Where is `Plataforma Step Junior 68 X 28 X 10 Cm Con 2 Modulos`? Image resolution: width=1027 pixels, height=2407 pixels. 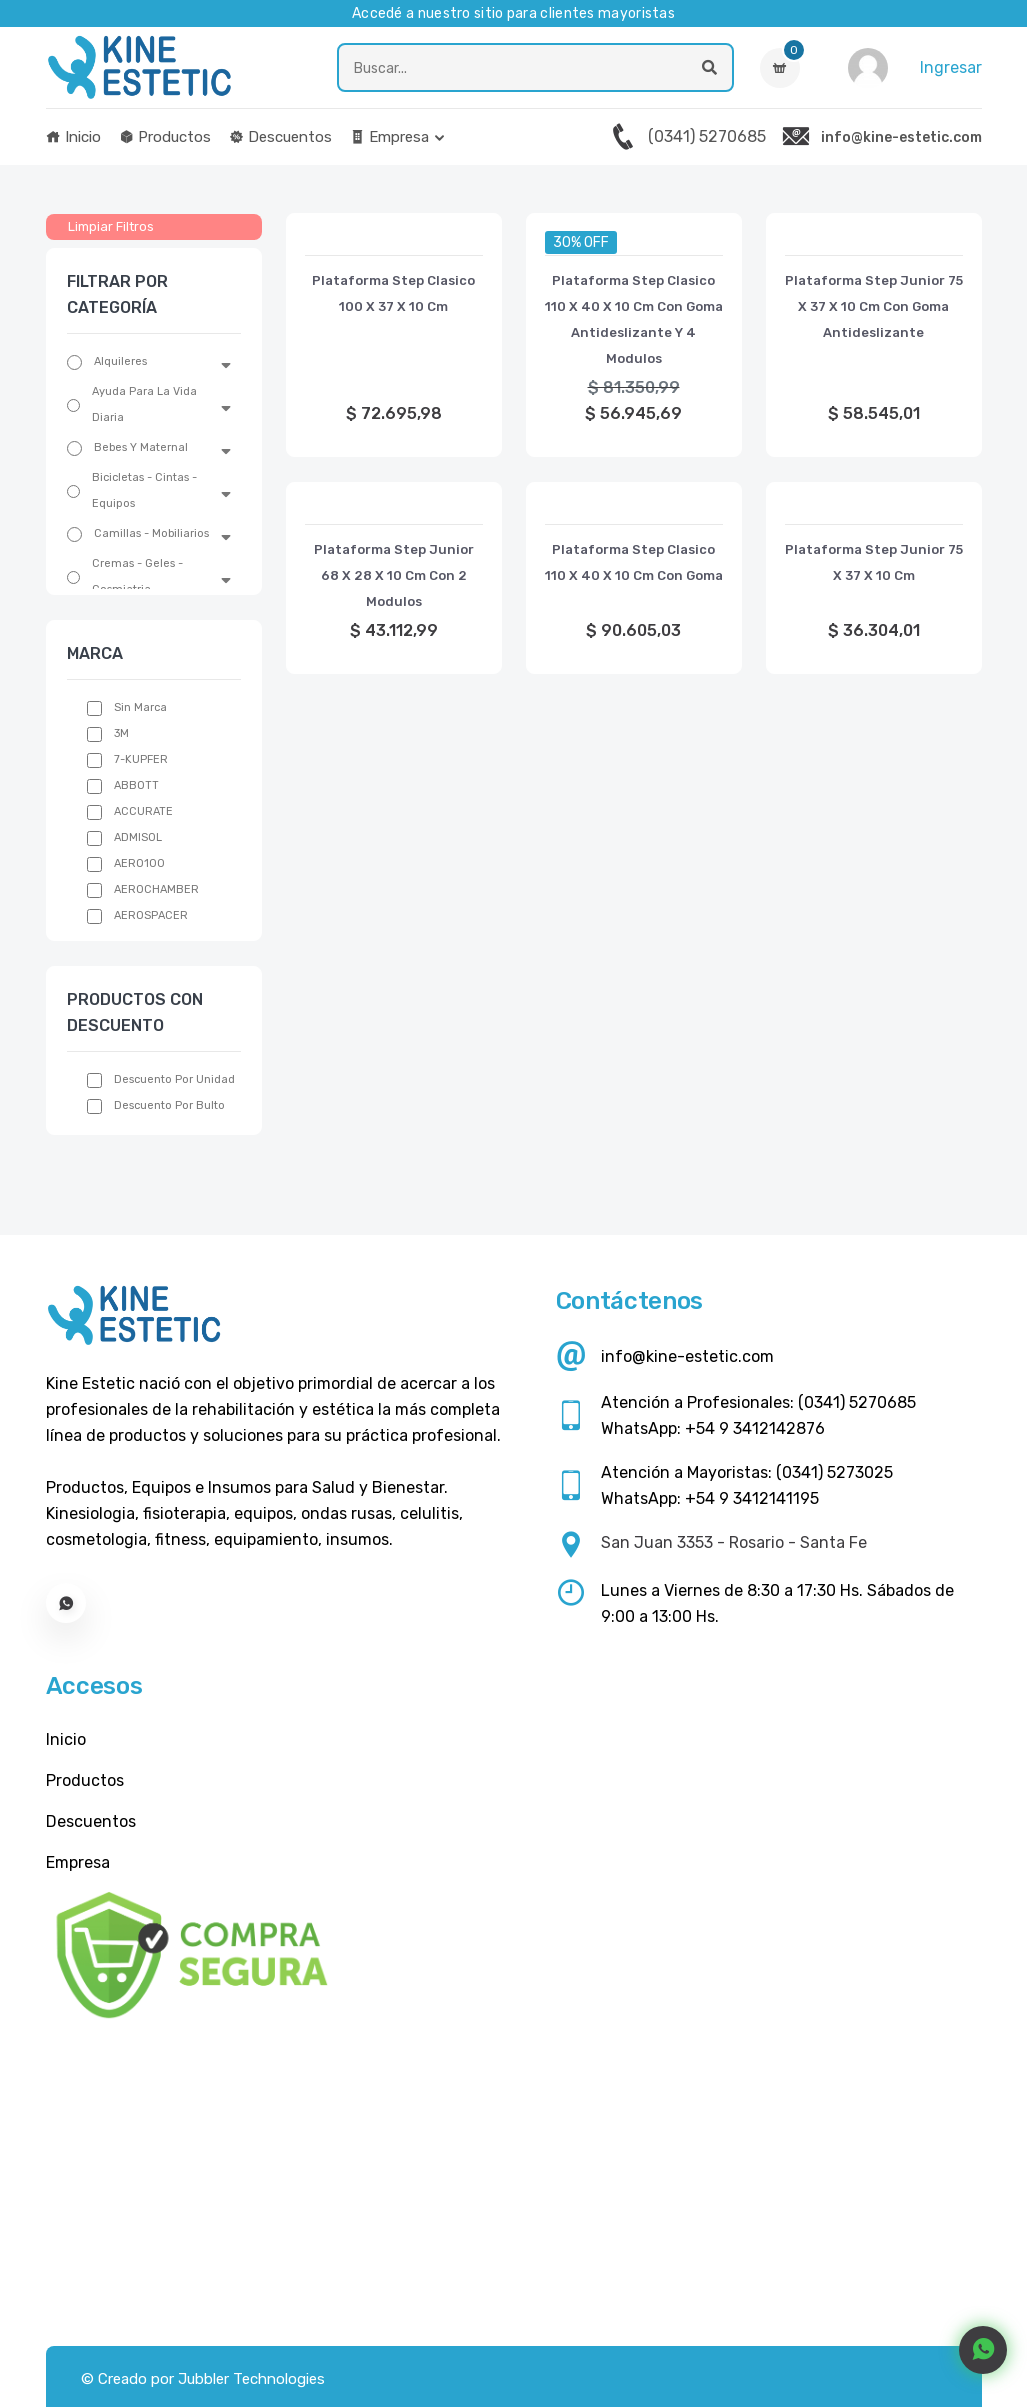
Plataforma Step Junior 68 X 28 X 10 Cm Con 2 Modulos is located at coordinates (394, 575).